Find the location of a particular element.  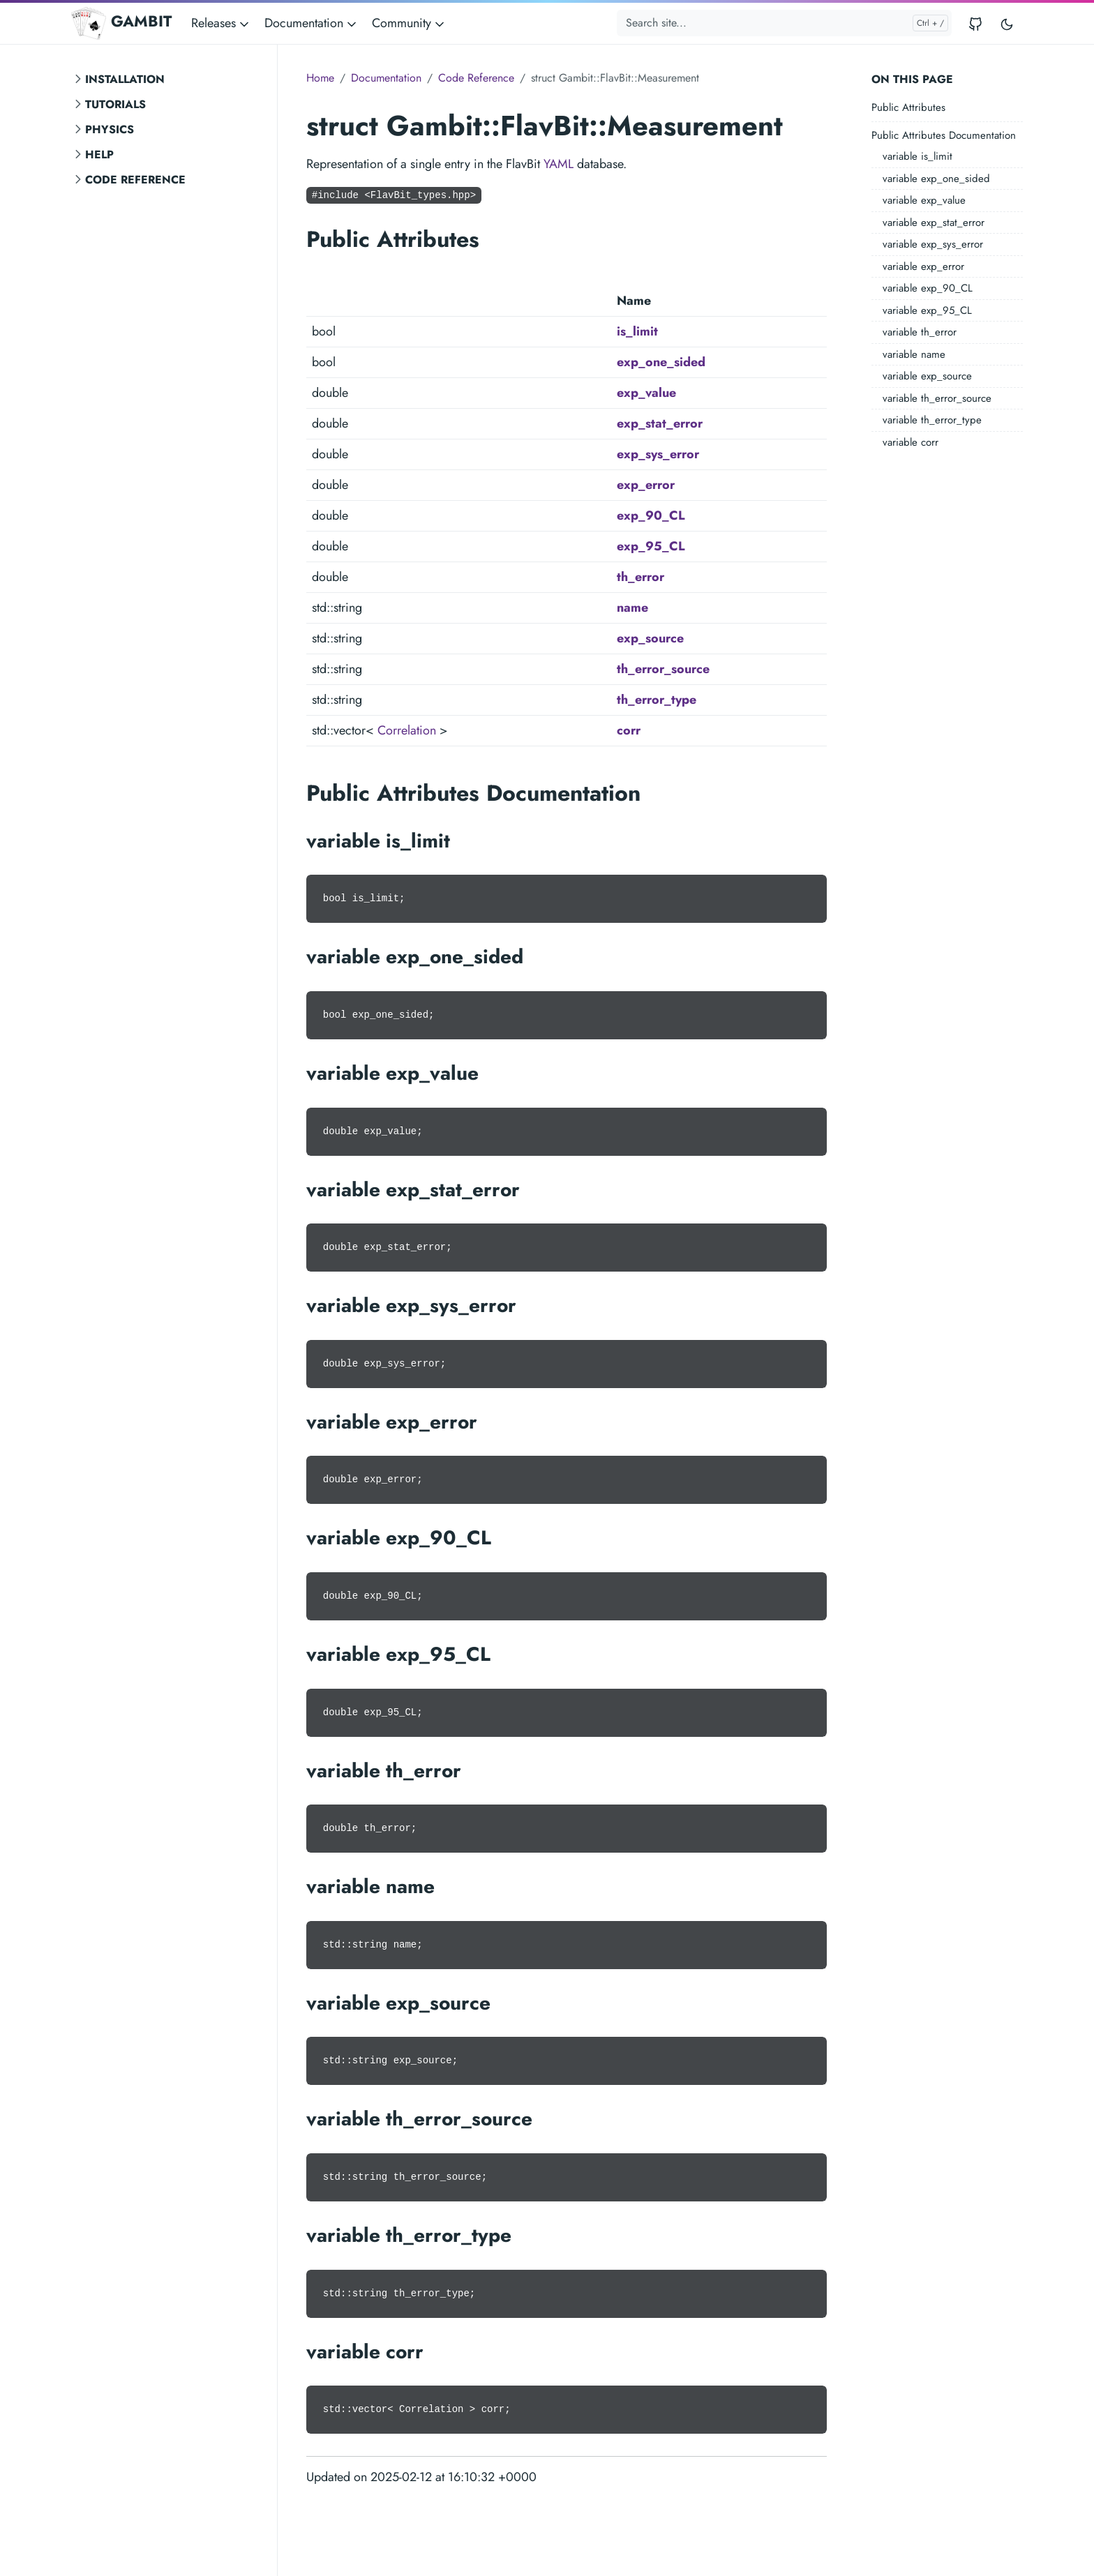

Community [button] is located at coordinates (409, 23).